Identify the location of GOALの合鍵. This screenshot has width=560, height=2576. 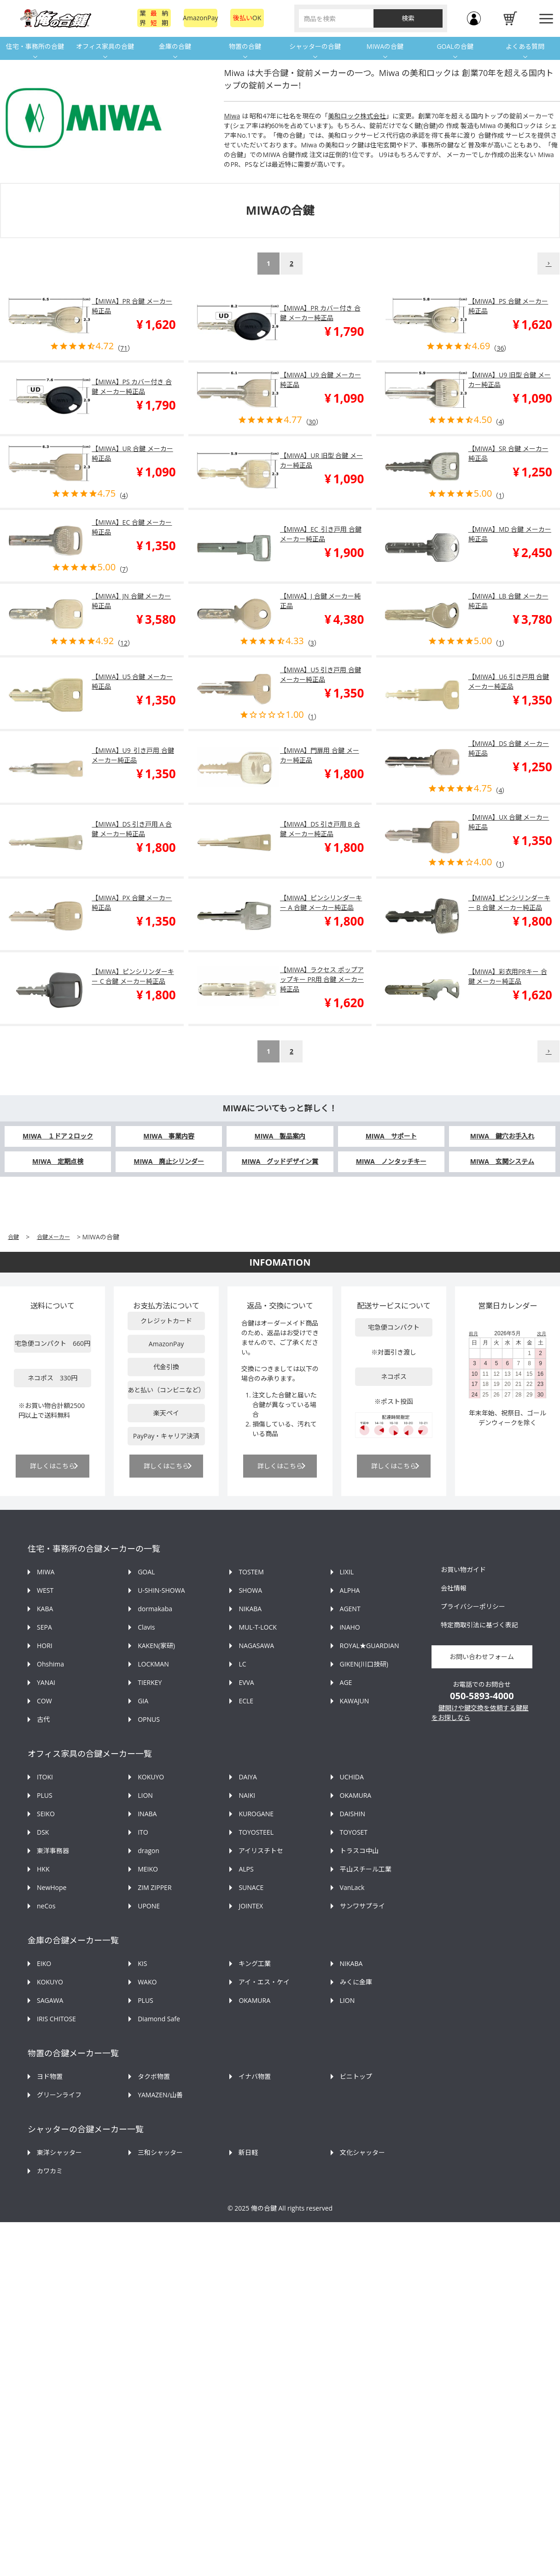
(455, 46).